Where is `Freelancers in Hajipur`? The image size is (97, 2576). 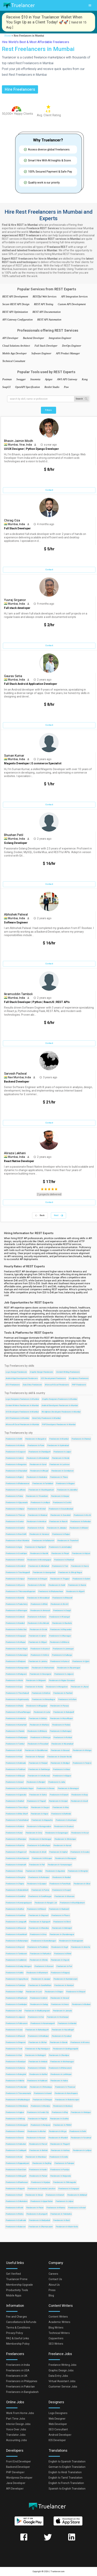
Freelancers in Hajipur is located at coordinates (15, 2112).